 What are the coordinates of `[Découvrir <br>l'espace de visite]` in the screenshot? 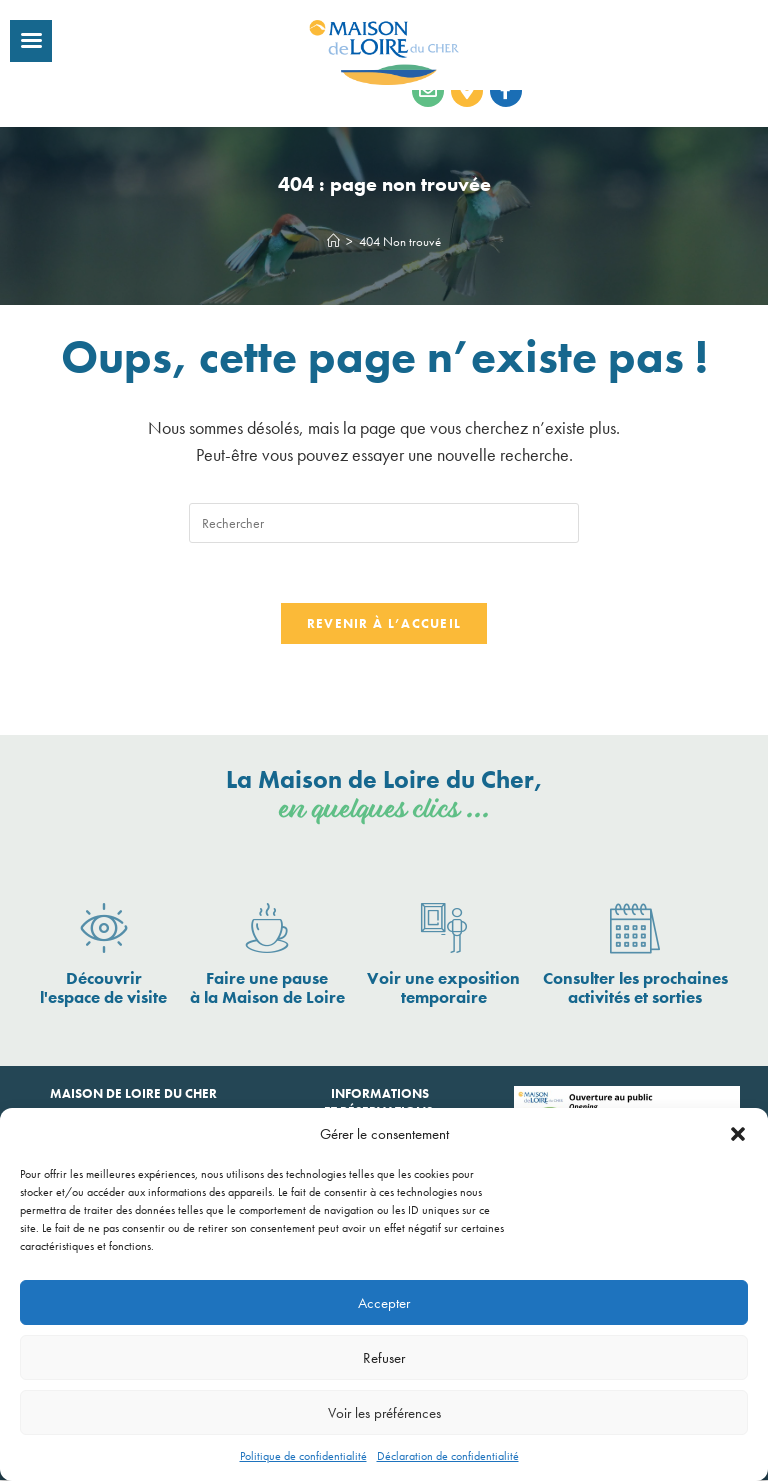 It's located at (104, 930).